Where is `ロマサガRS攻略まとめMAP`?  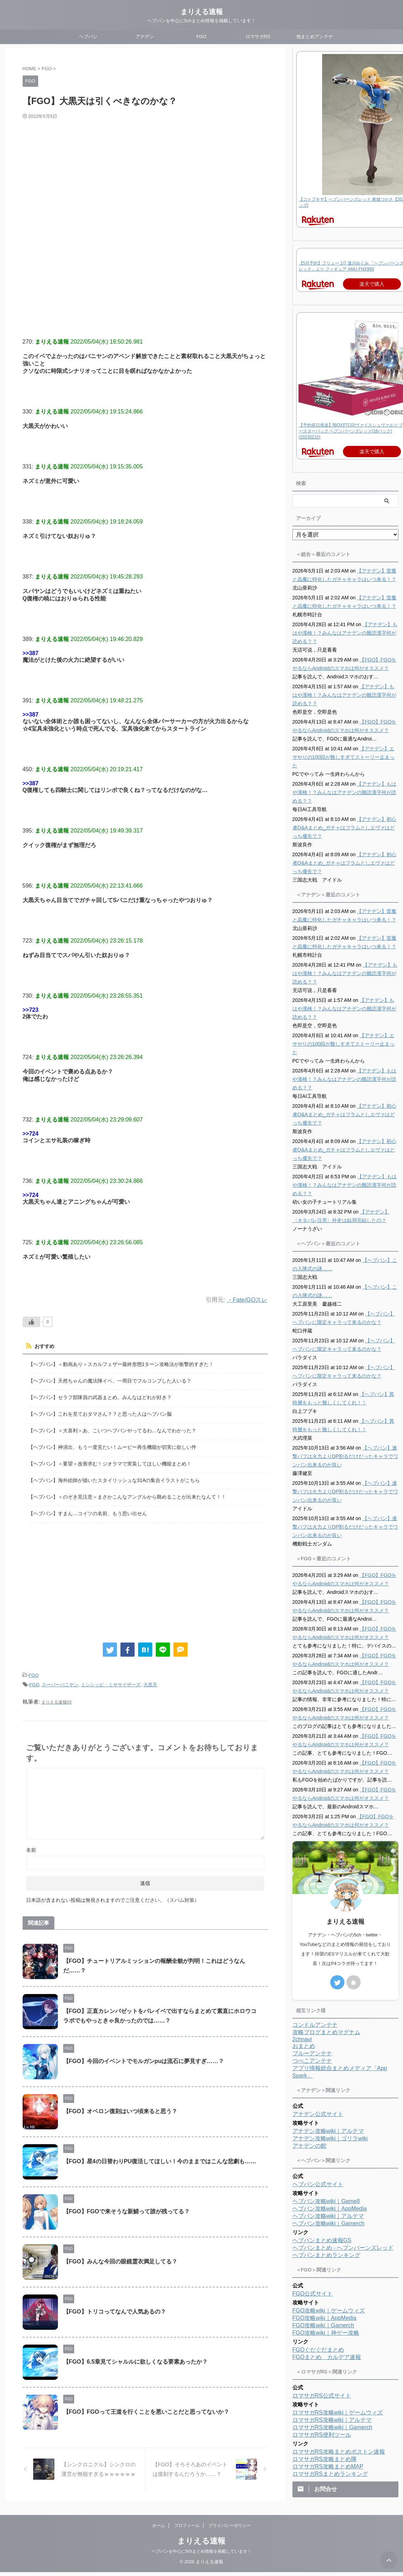
ロマサガRS攻略まとめMAP is located at coordinates (327, 2466).